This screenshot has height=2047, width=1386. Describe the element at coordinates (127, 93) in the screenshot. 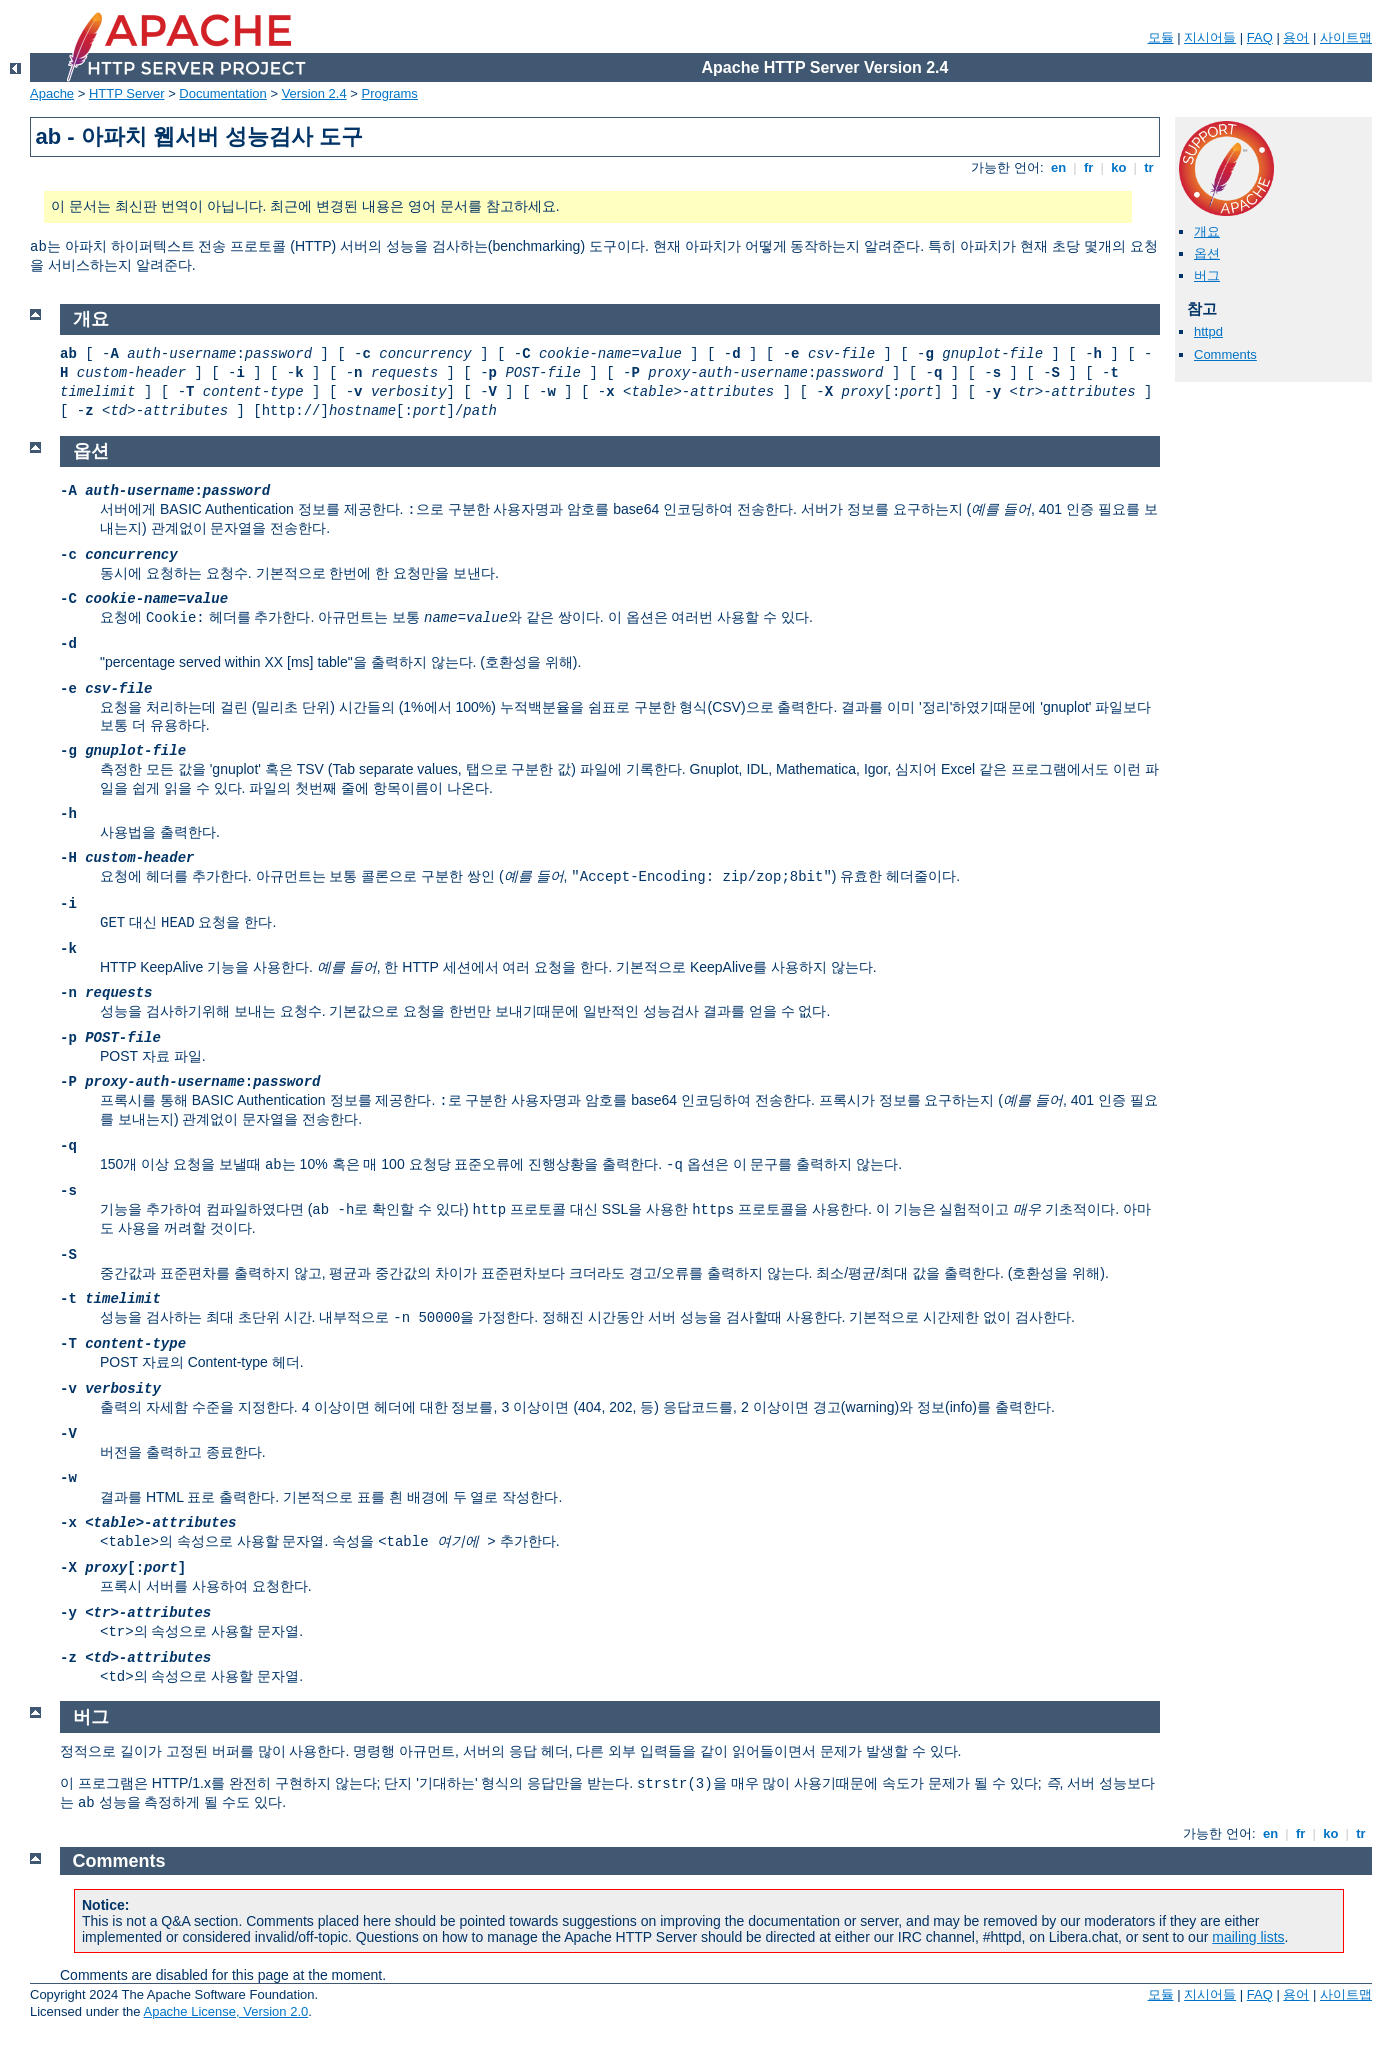

I see `HTTP Server` at that location.